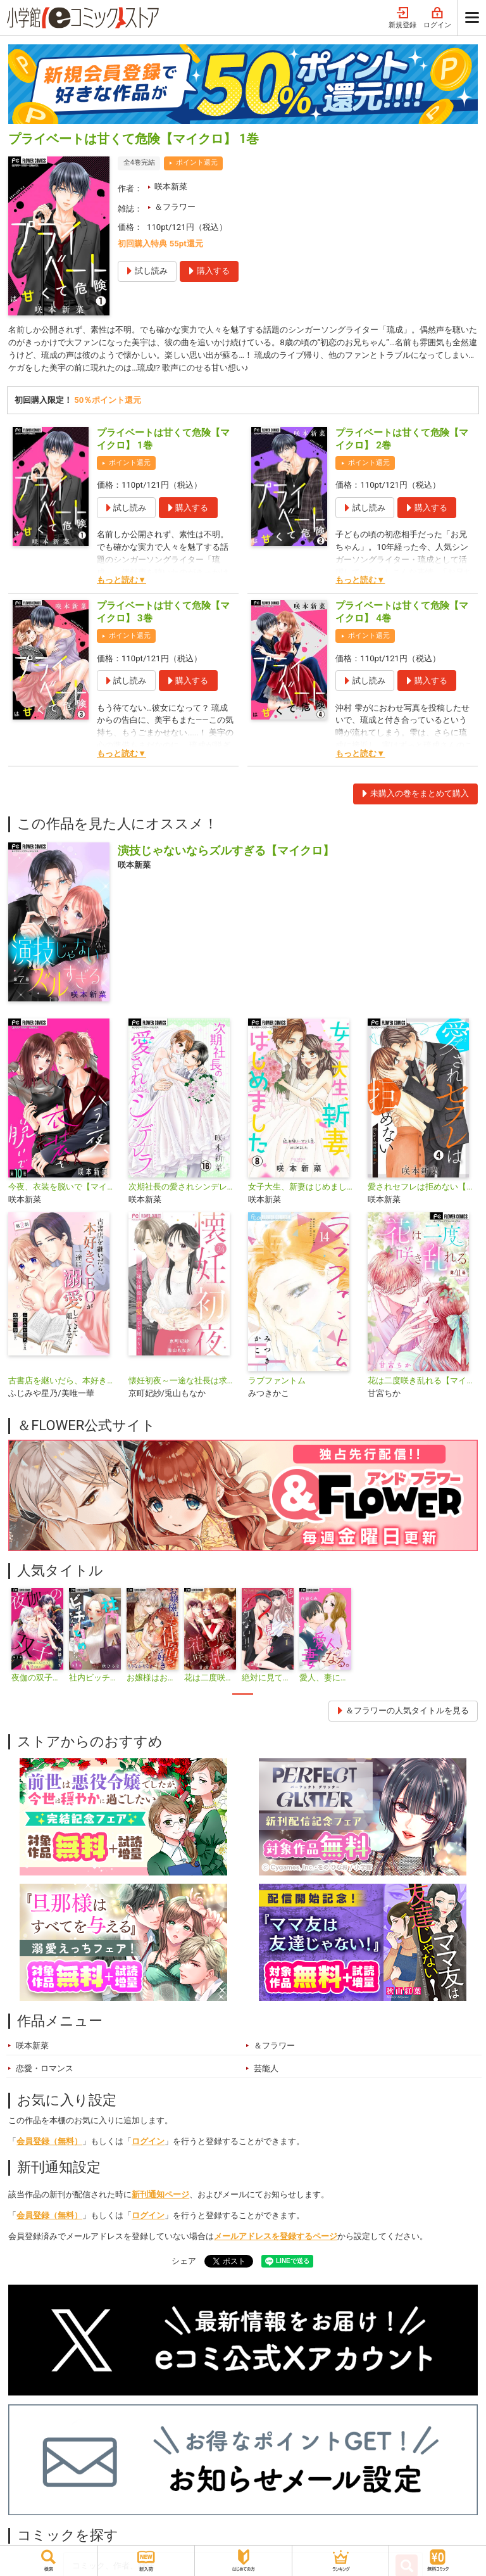 The width and height of the screenshot is (486, 2576). What do you see at coordinates (197, 162) in the screenshot?
I see `ポイント還元` at bounding box center [197, 162].